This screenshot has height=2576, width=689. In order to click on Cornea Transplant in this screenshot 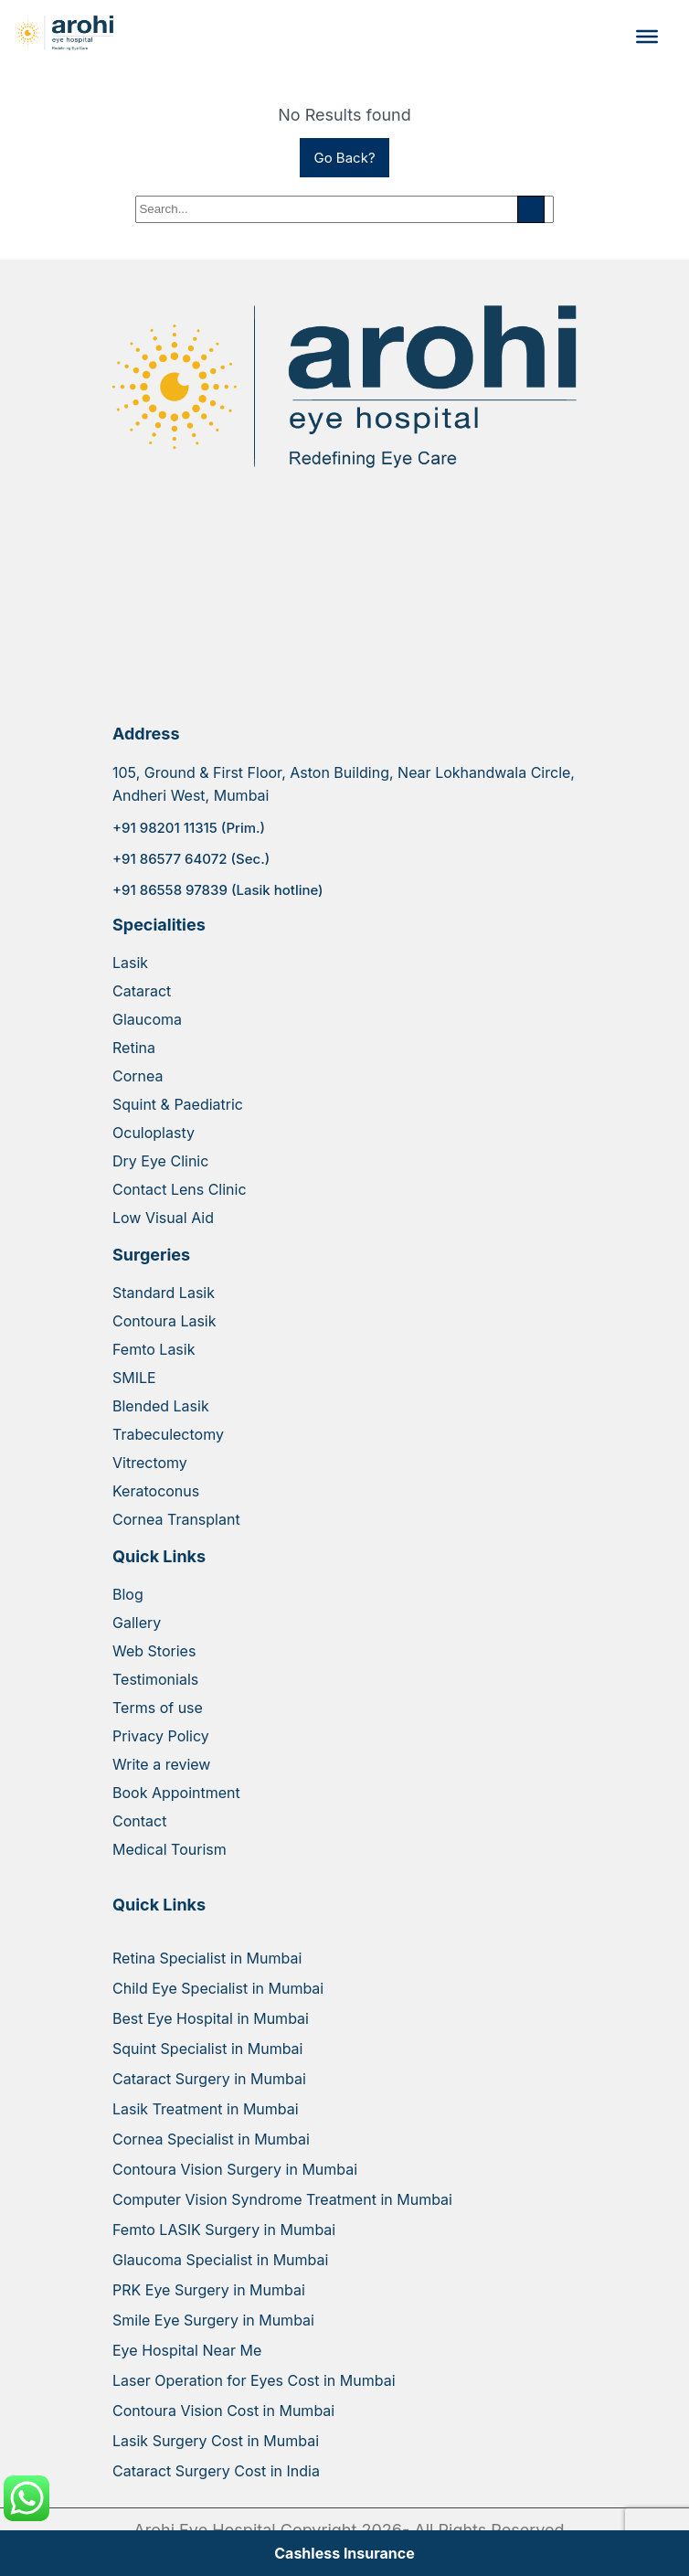, I will do `click(176, 1519)`.